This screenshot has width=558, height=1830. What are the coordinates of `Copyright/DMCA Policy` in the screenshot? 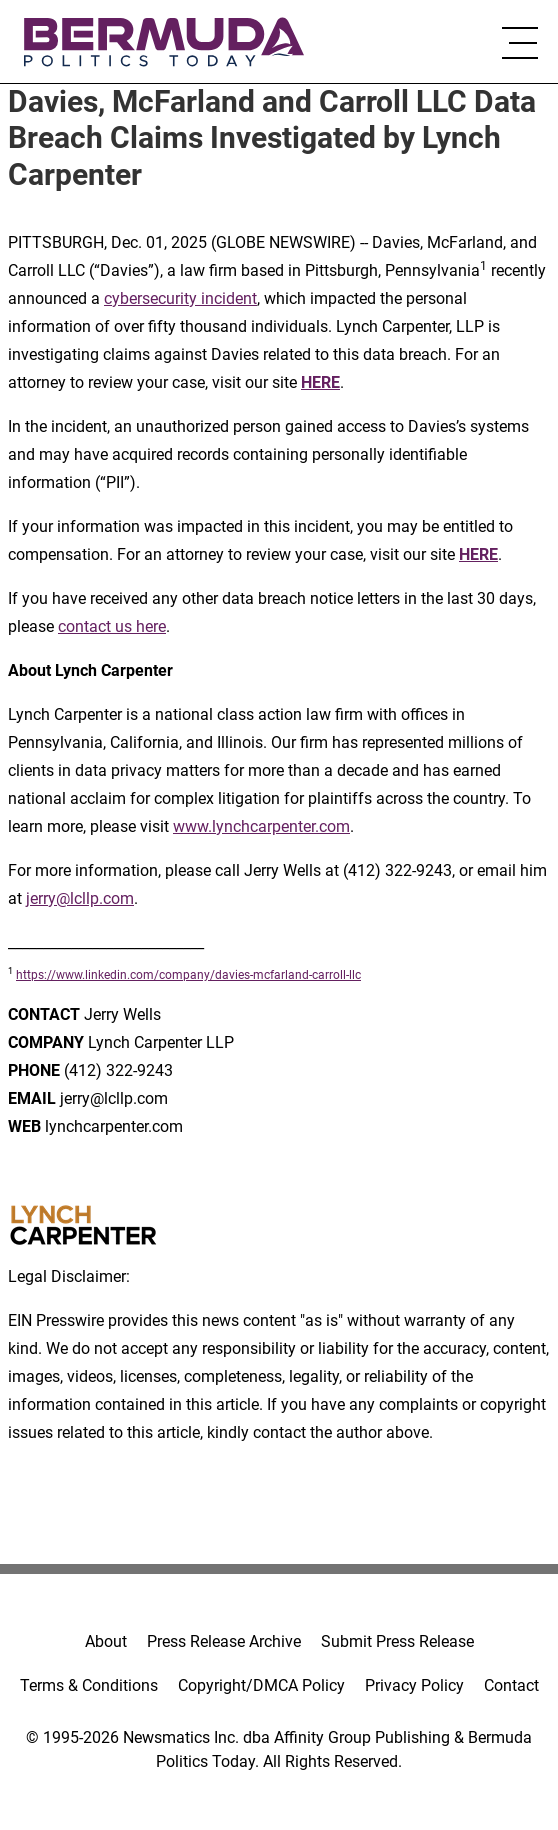 It's located at (261, 1685).